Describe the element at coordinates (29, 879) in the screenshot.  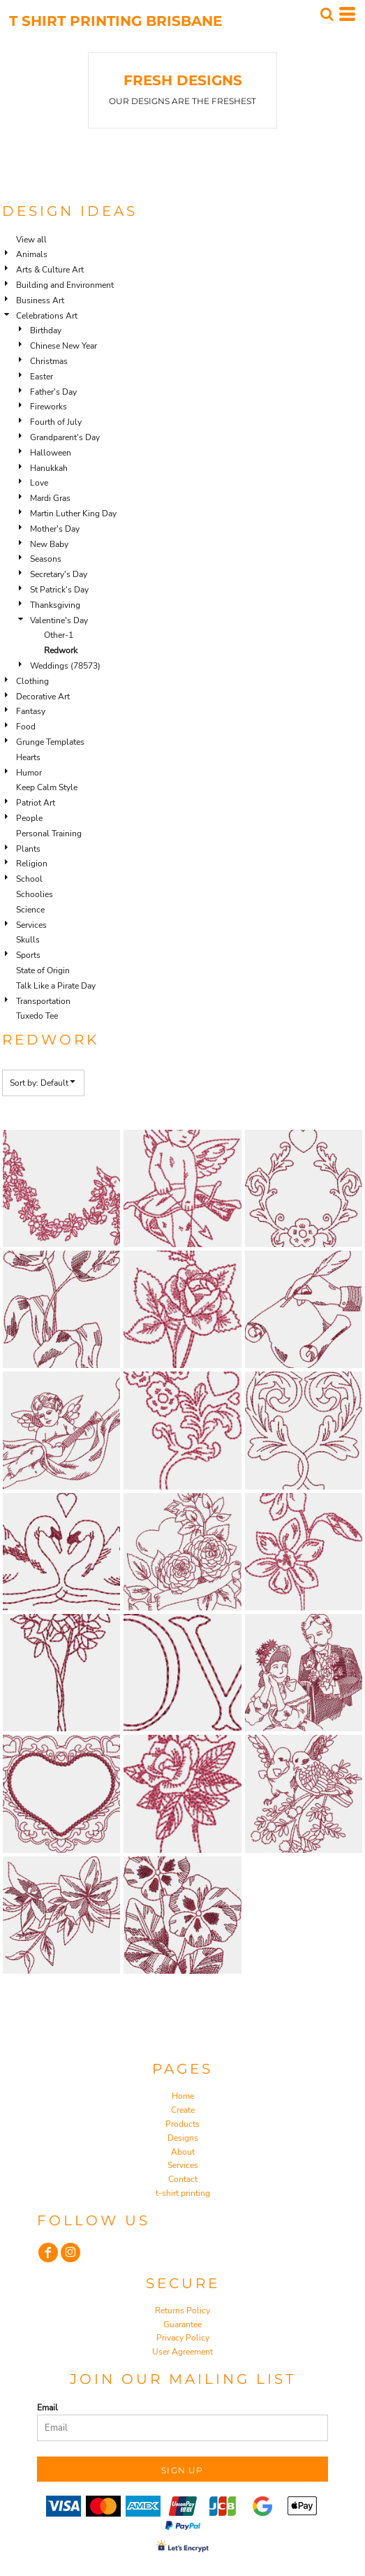
I see `School` at that location.